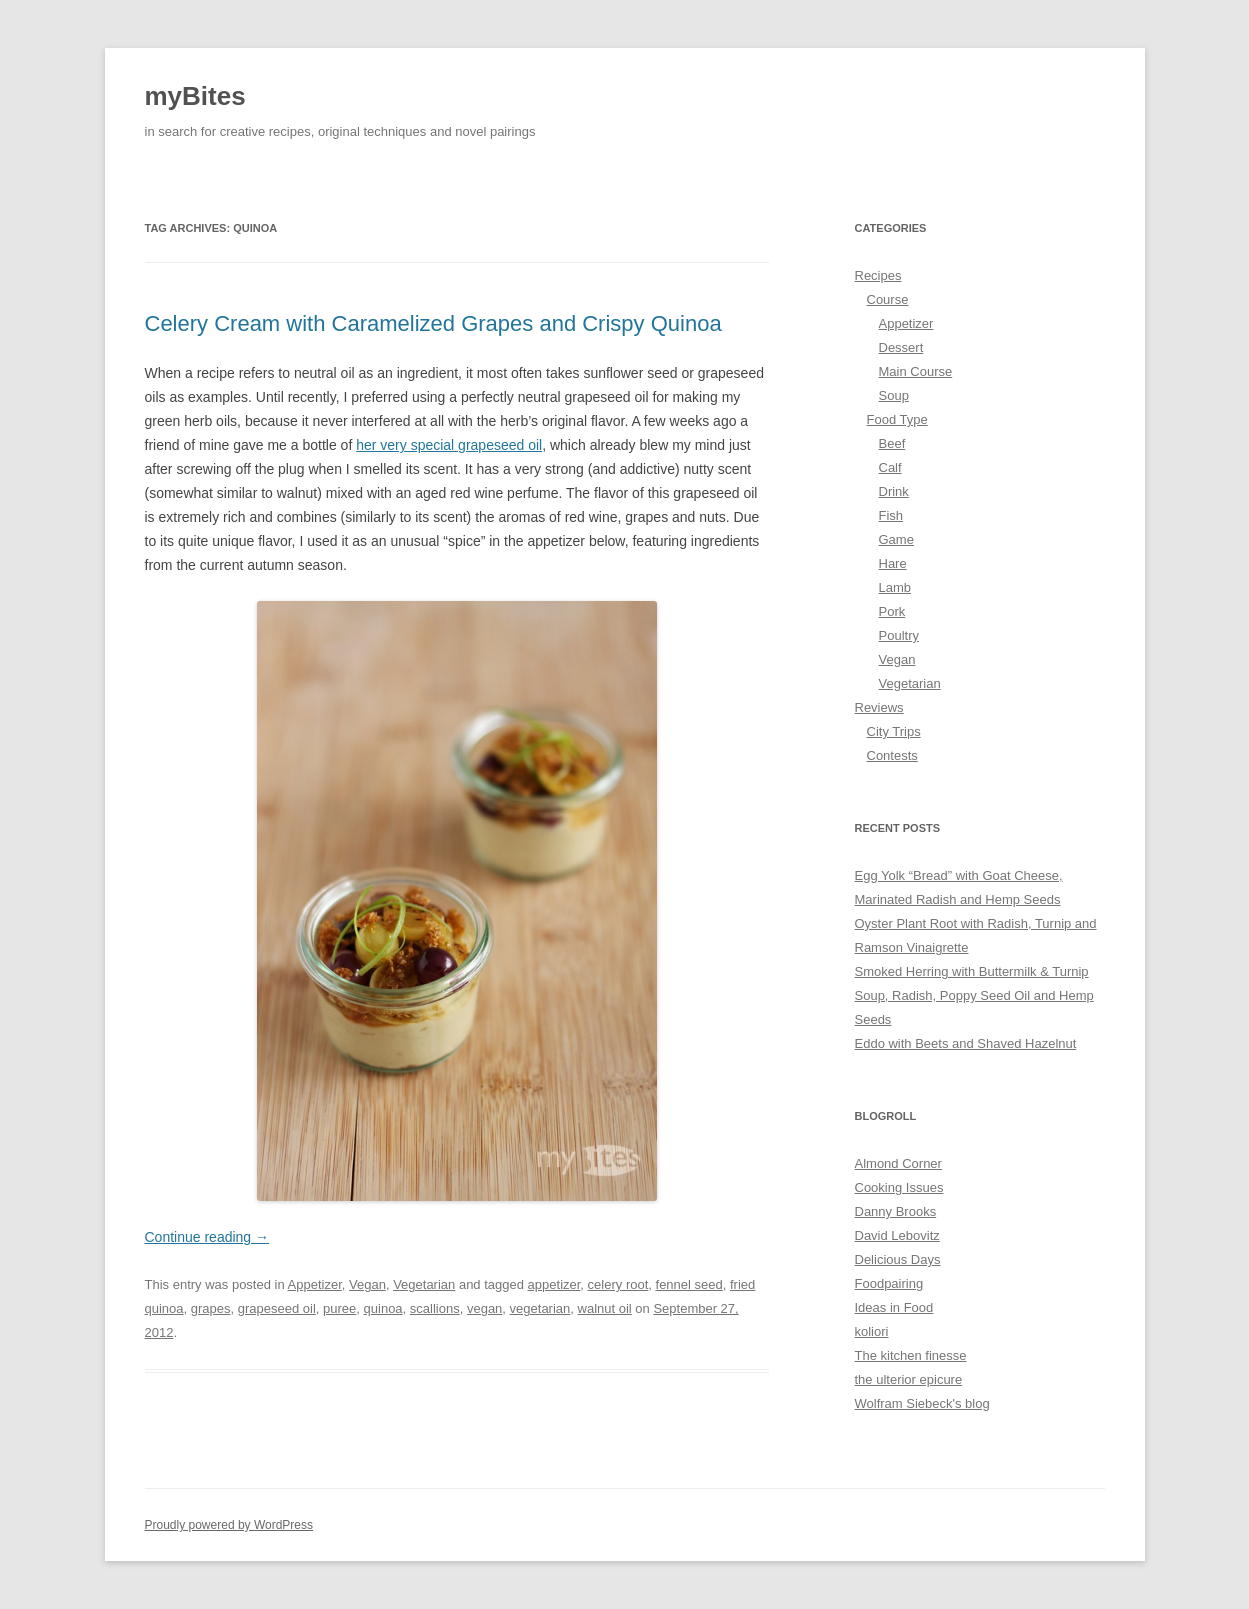 The width and height of the screenshot is (1249, 1609). I want to click on fennel seed, so click(689, 1284).